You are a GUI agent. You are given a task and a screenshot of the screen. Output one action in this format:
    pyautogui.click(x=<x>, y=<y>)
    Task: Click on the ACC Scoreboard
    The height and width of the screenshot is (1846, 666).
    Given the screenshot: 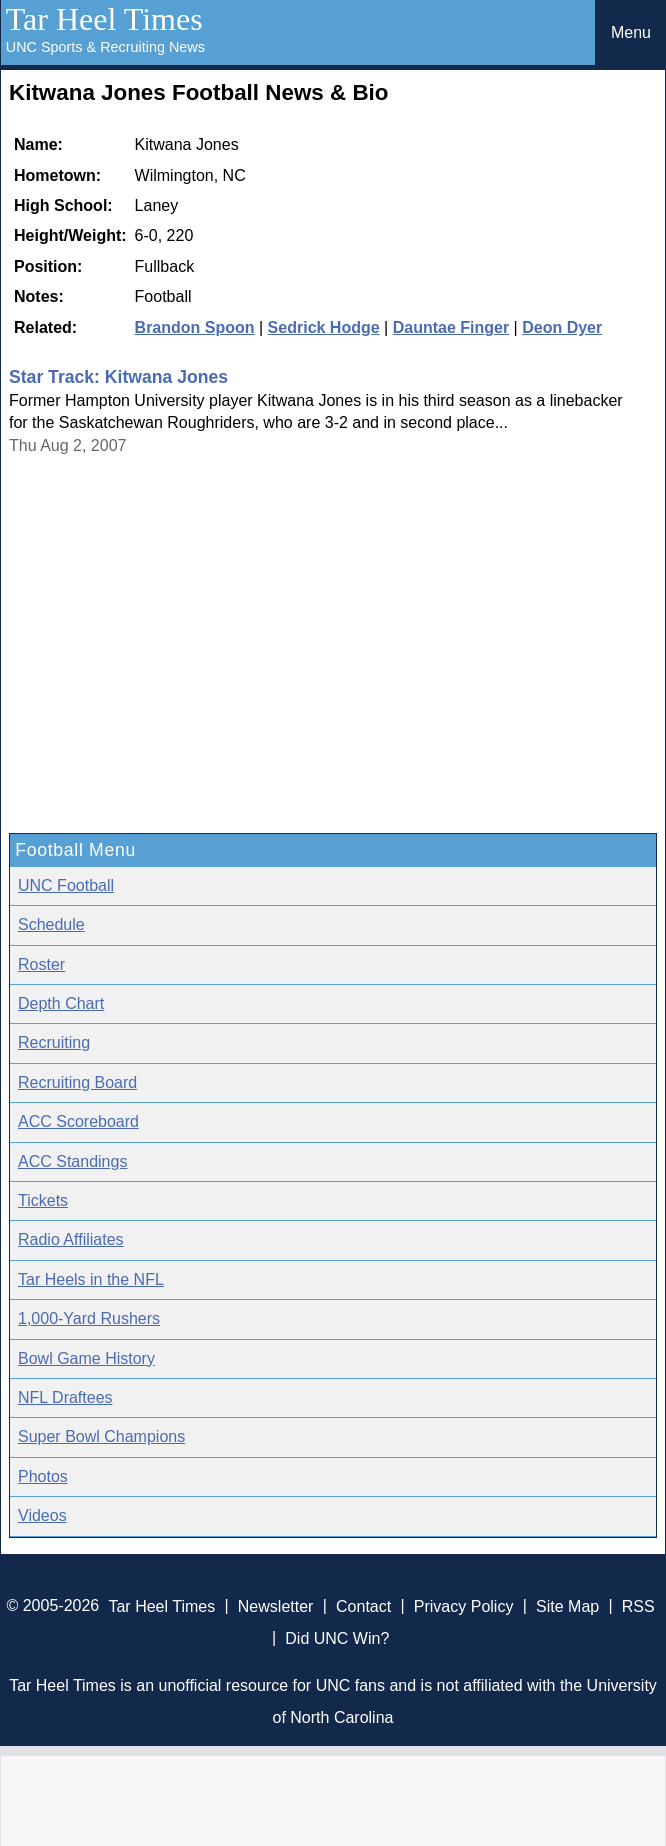 What is the action you would take?
    pyautogui.click(x=78, y=1121)
    